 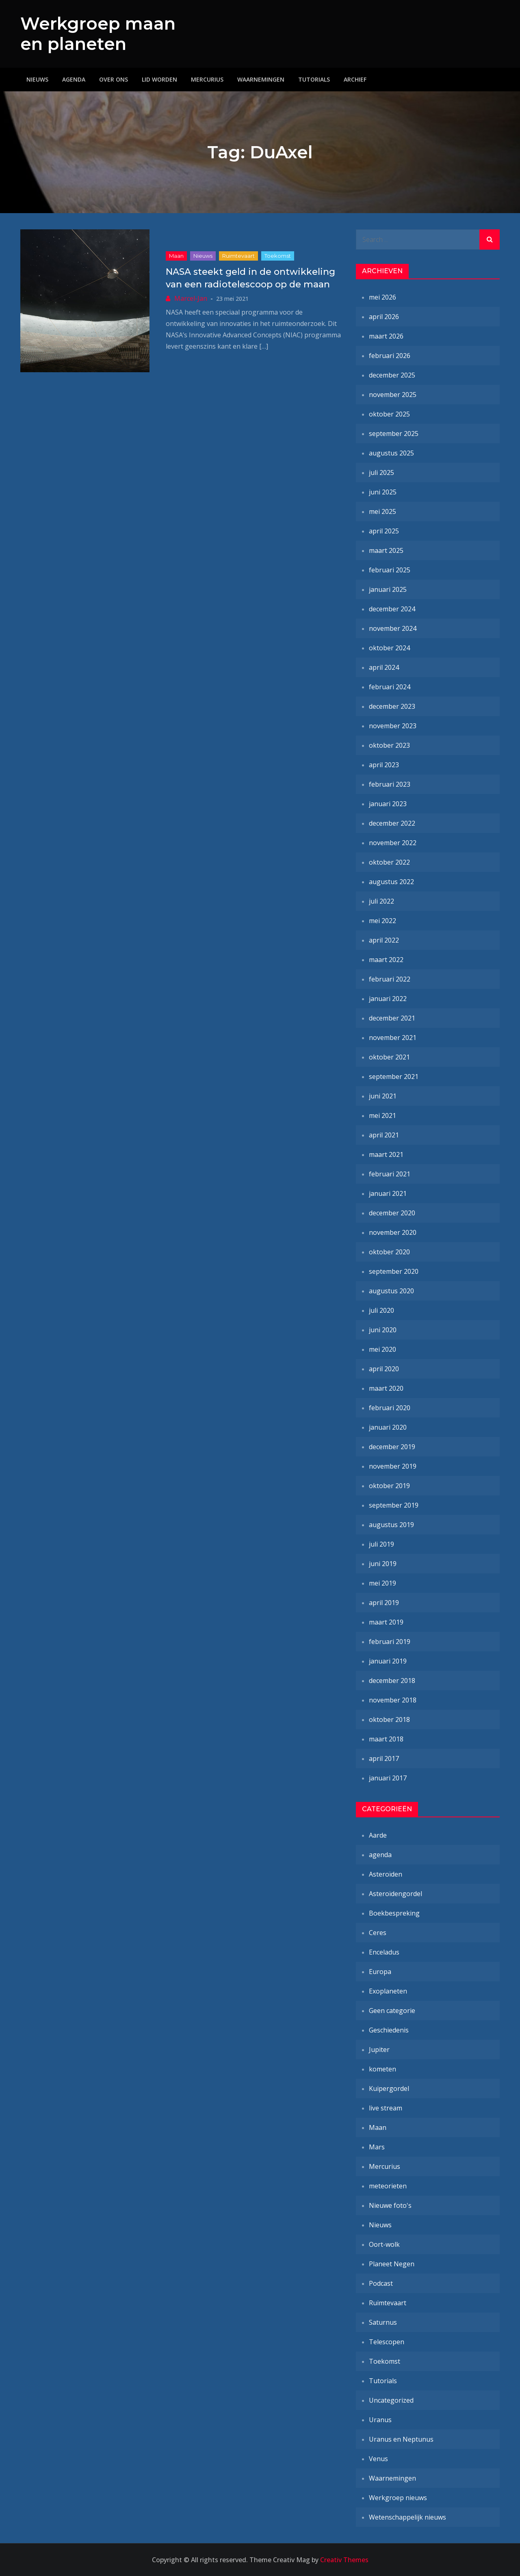 I want to click on Marcel-Jan, so click(x=190, y=298).